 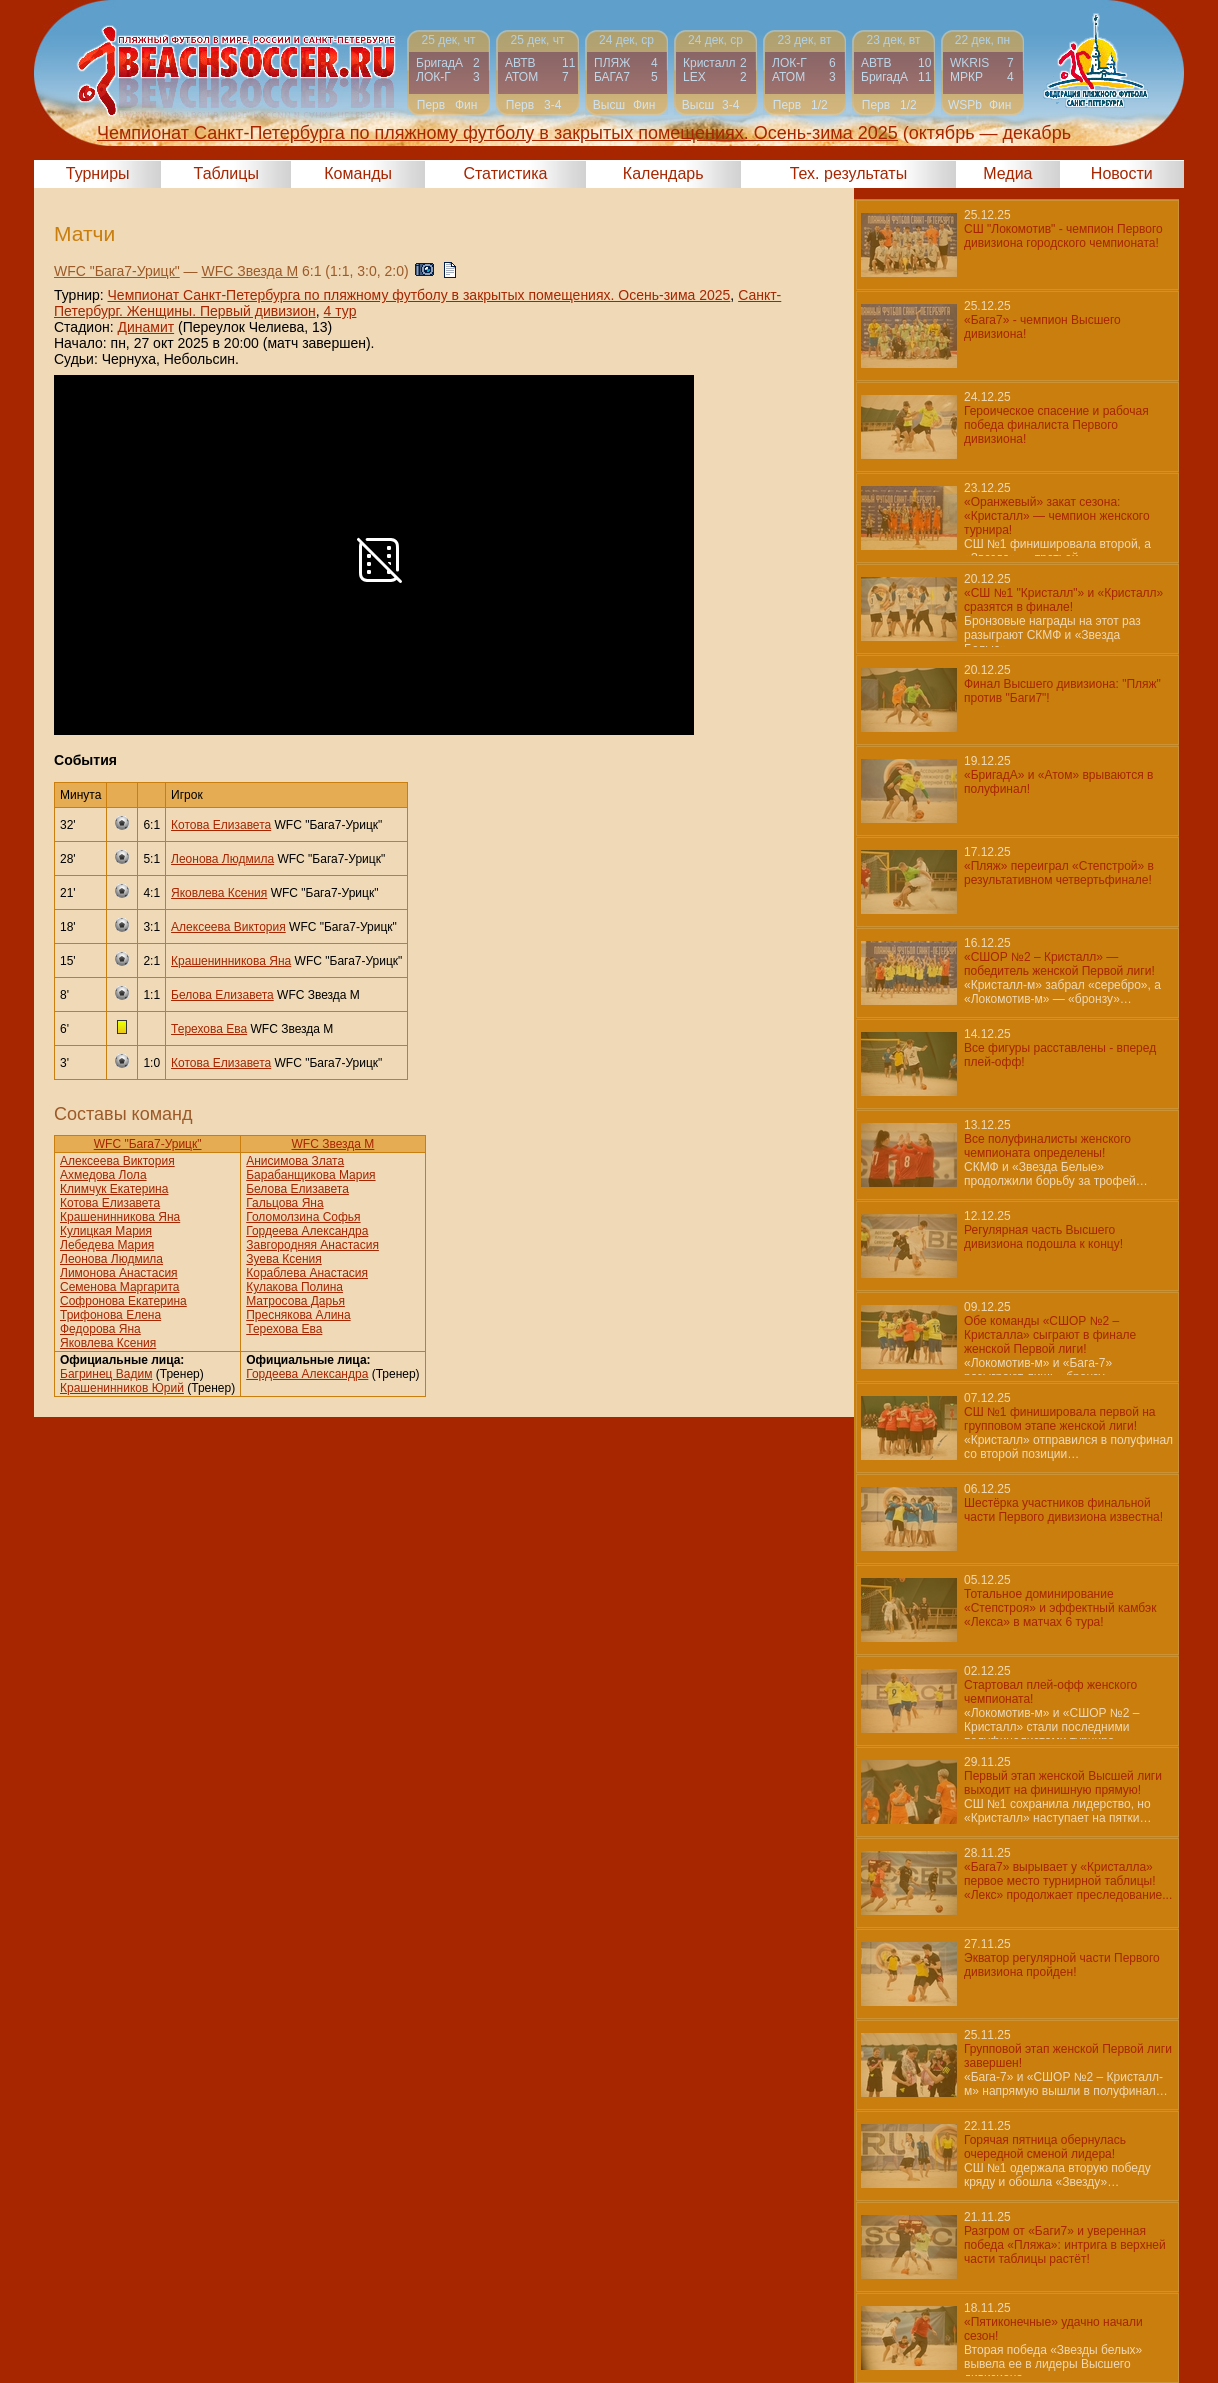 I want to click on Федорова Яна, so click(x=100, y=1329).